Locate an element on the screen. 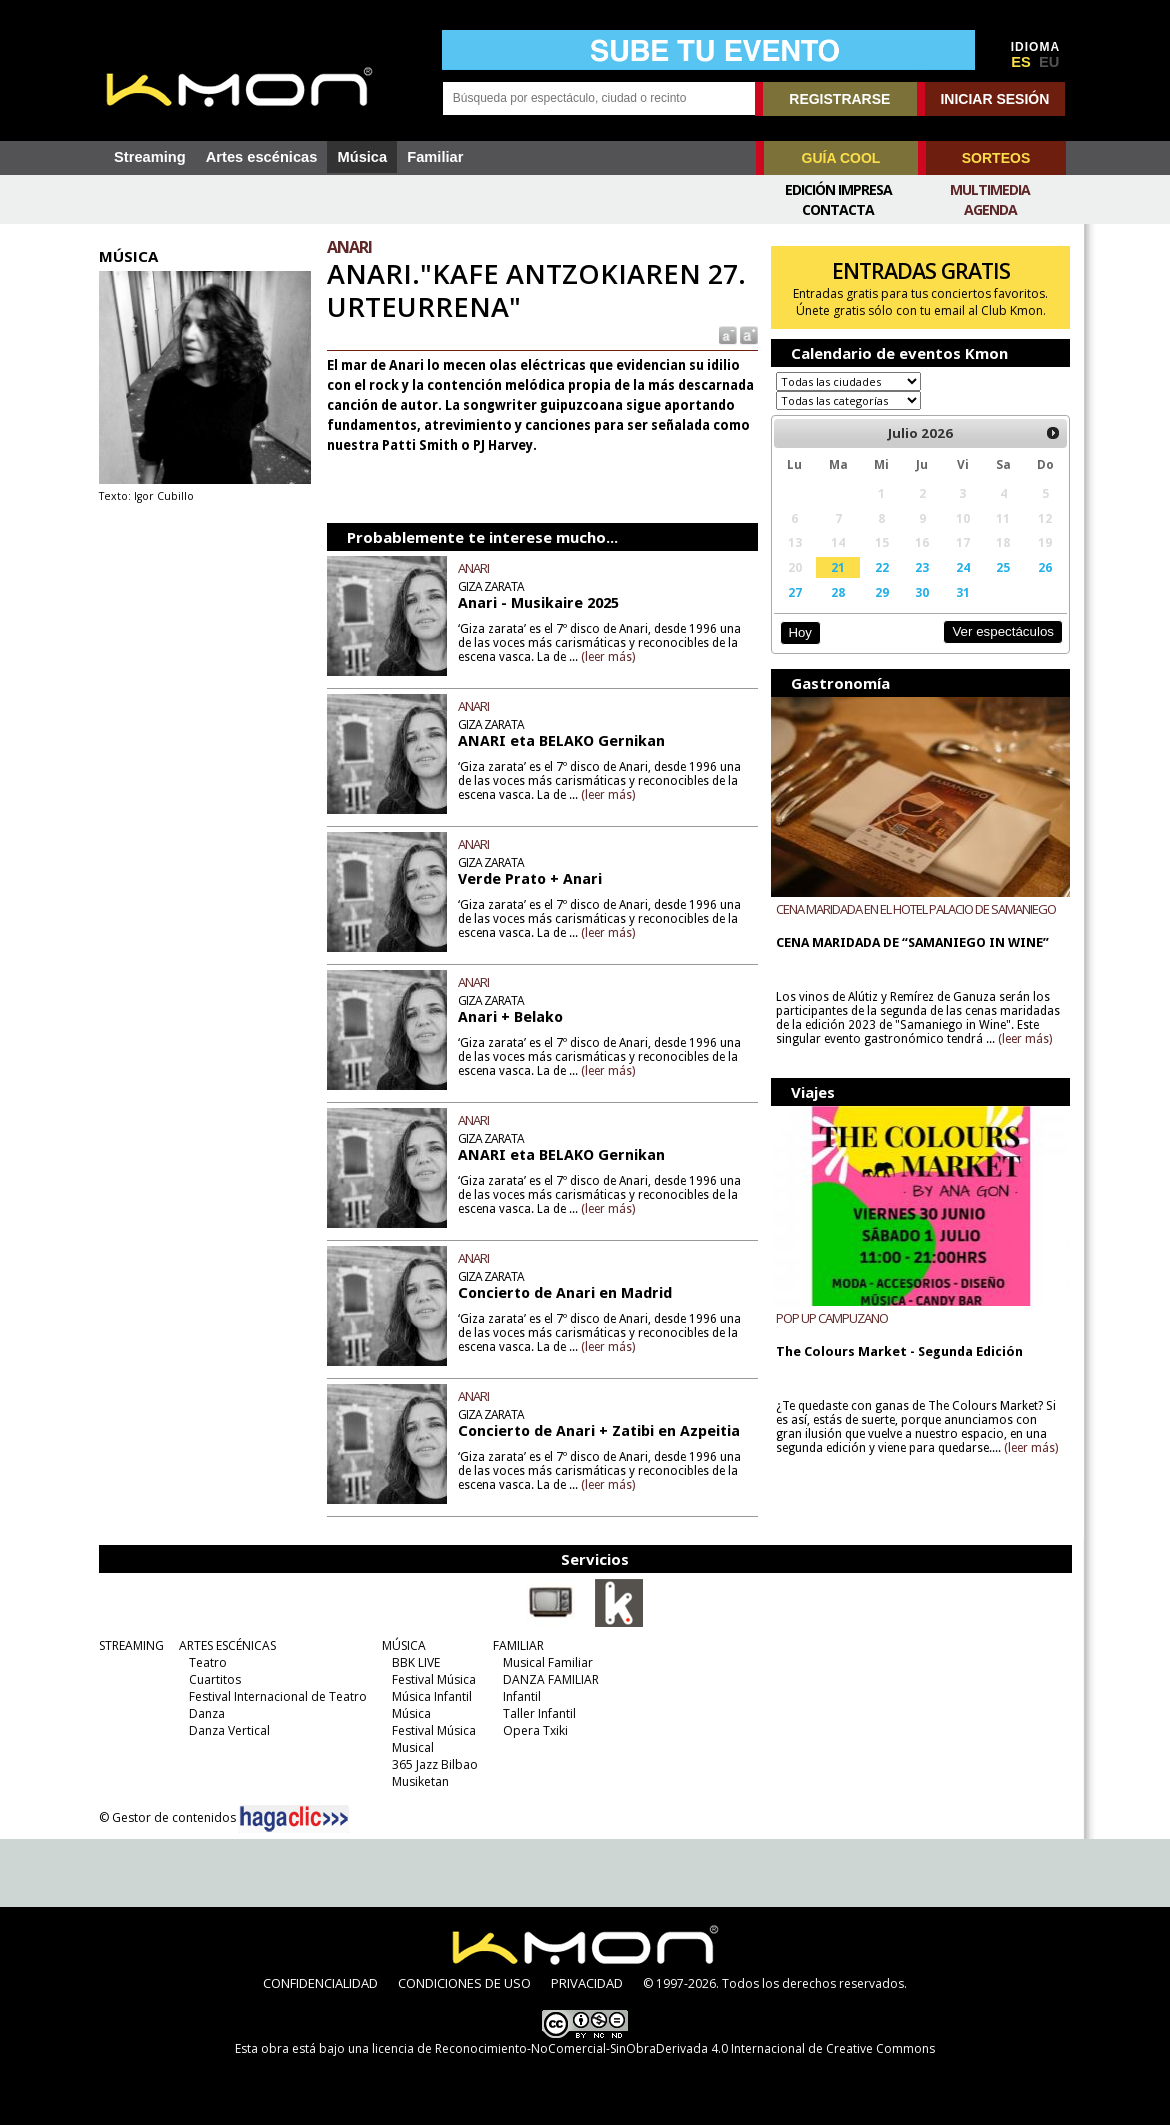  31 is located at coordinates (963, 592).